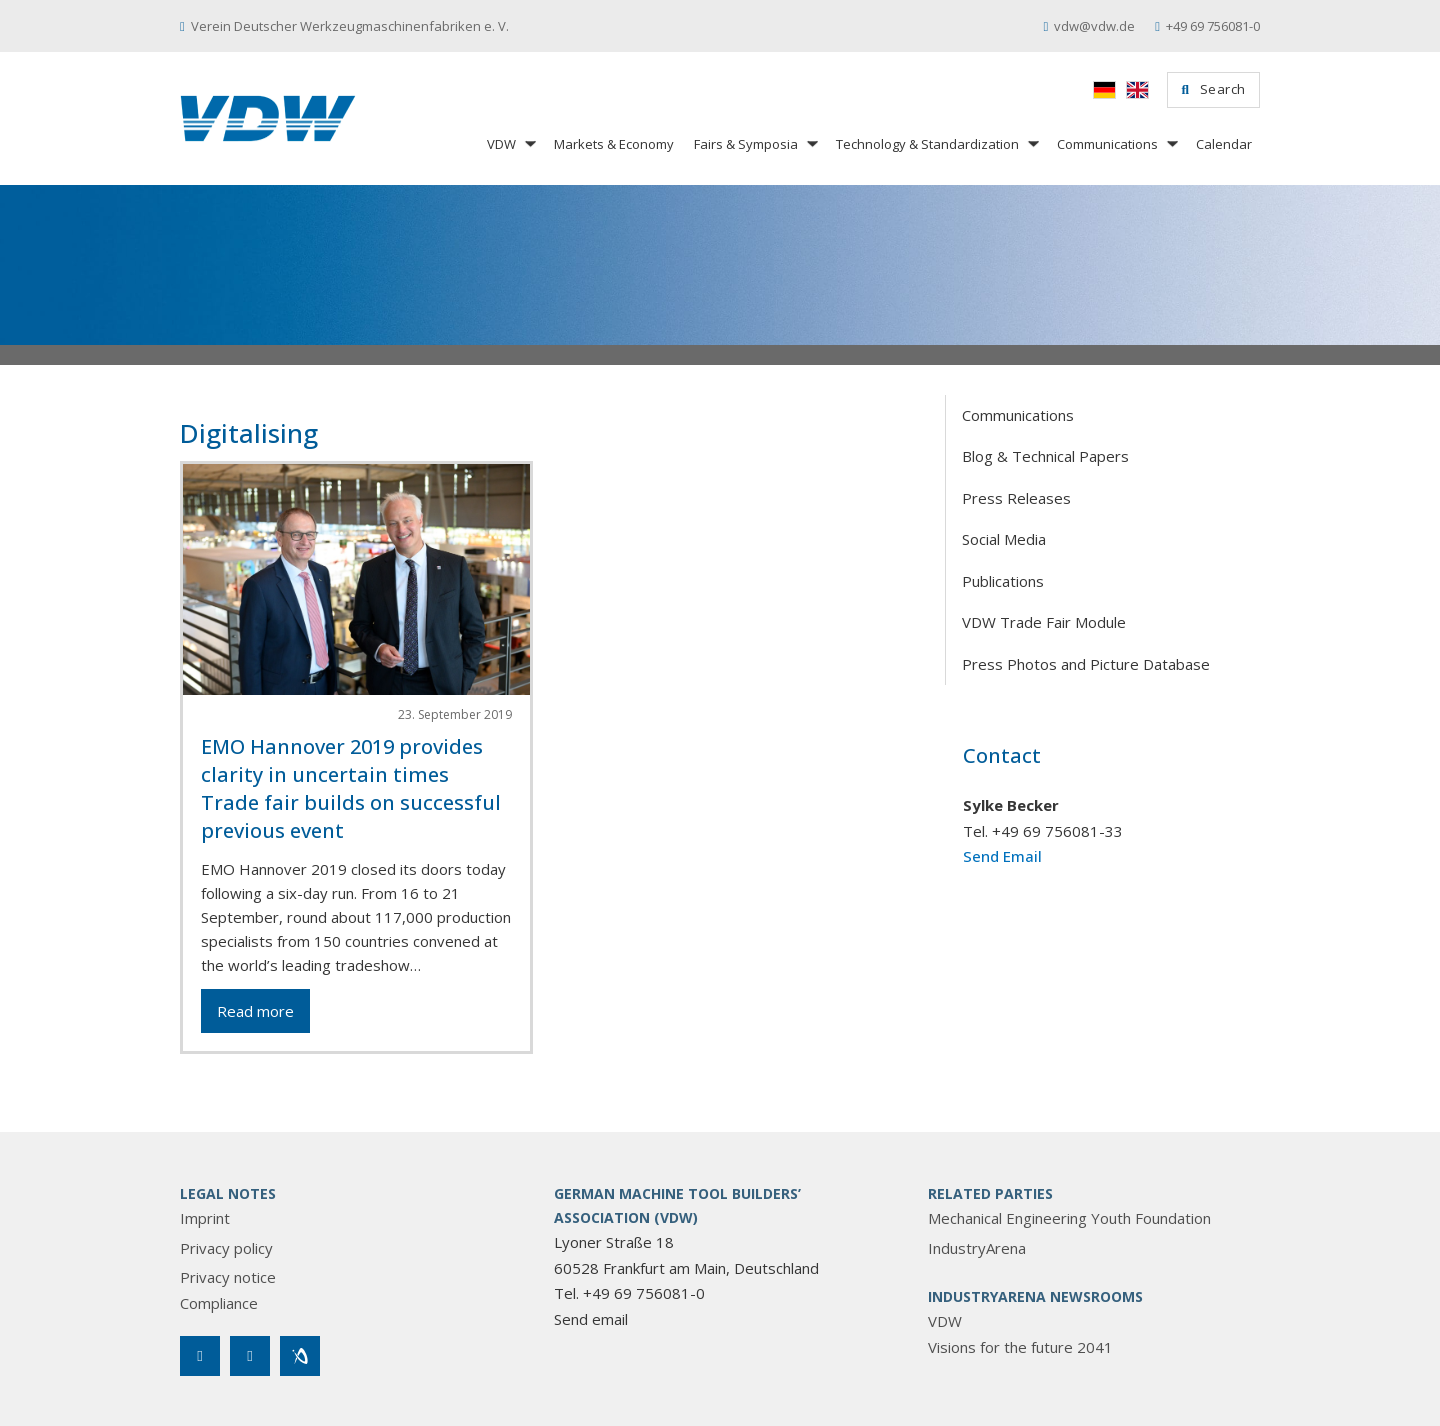 The width and height of the screenshot is (1440, 1426). I want to click on [Fairs & Symposia Sub menu], so click(811, 143).